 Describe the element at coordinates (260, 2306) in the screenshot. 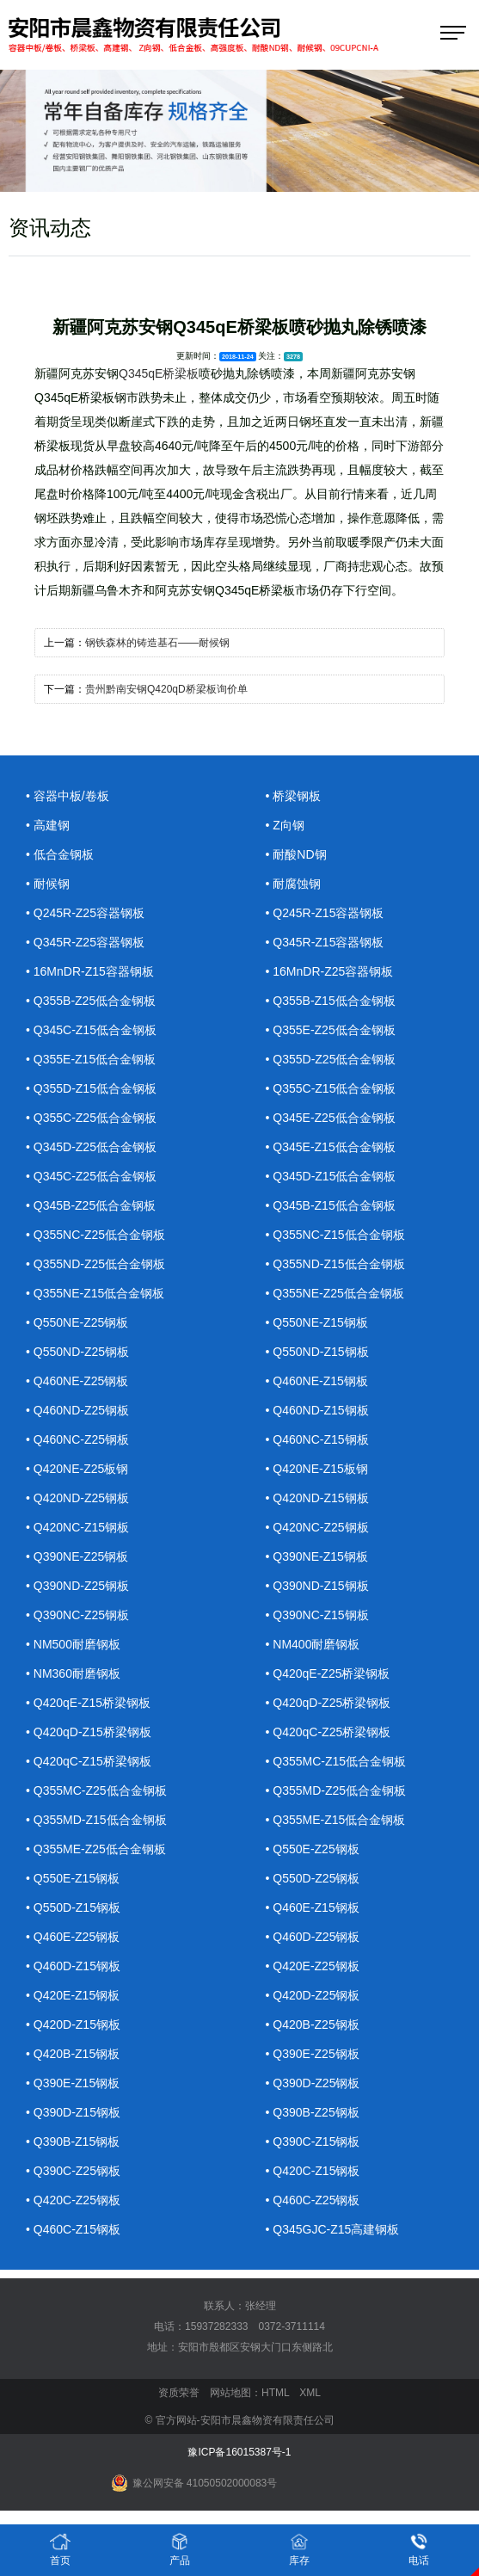

I see `张经理` at that location.